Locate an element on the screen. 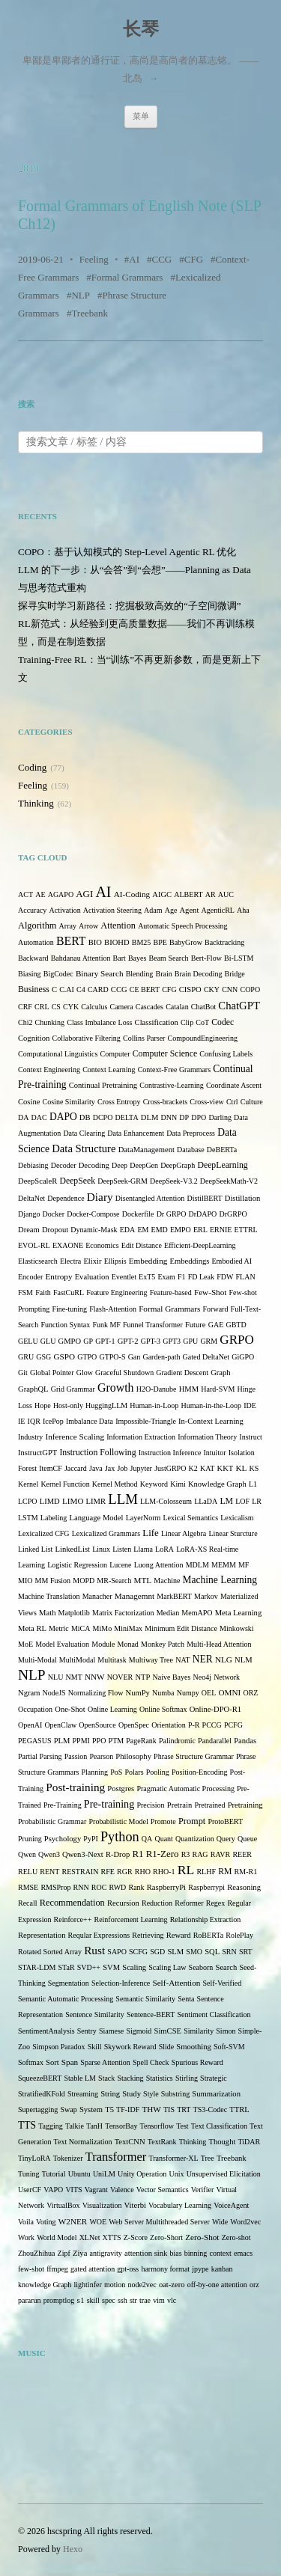 The height and width of the screenshot is (2576, 281). RENT is located at coordinates (49, 1871).